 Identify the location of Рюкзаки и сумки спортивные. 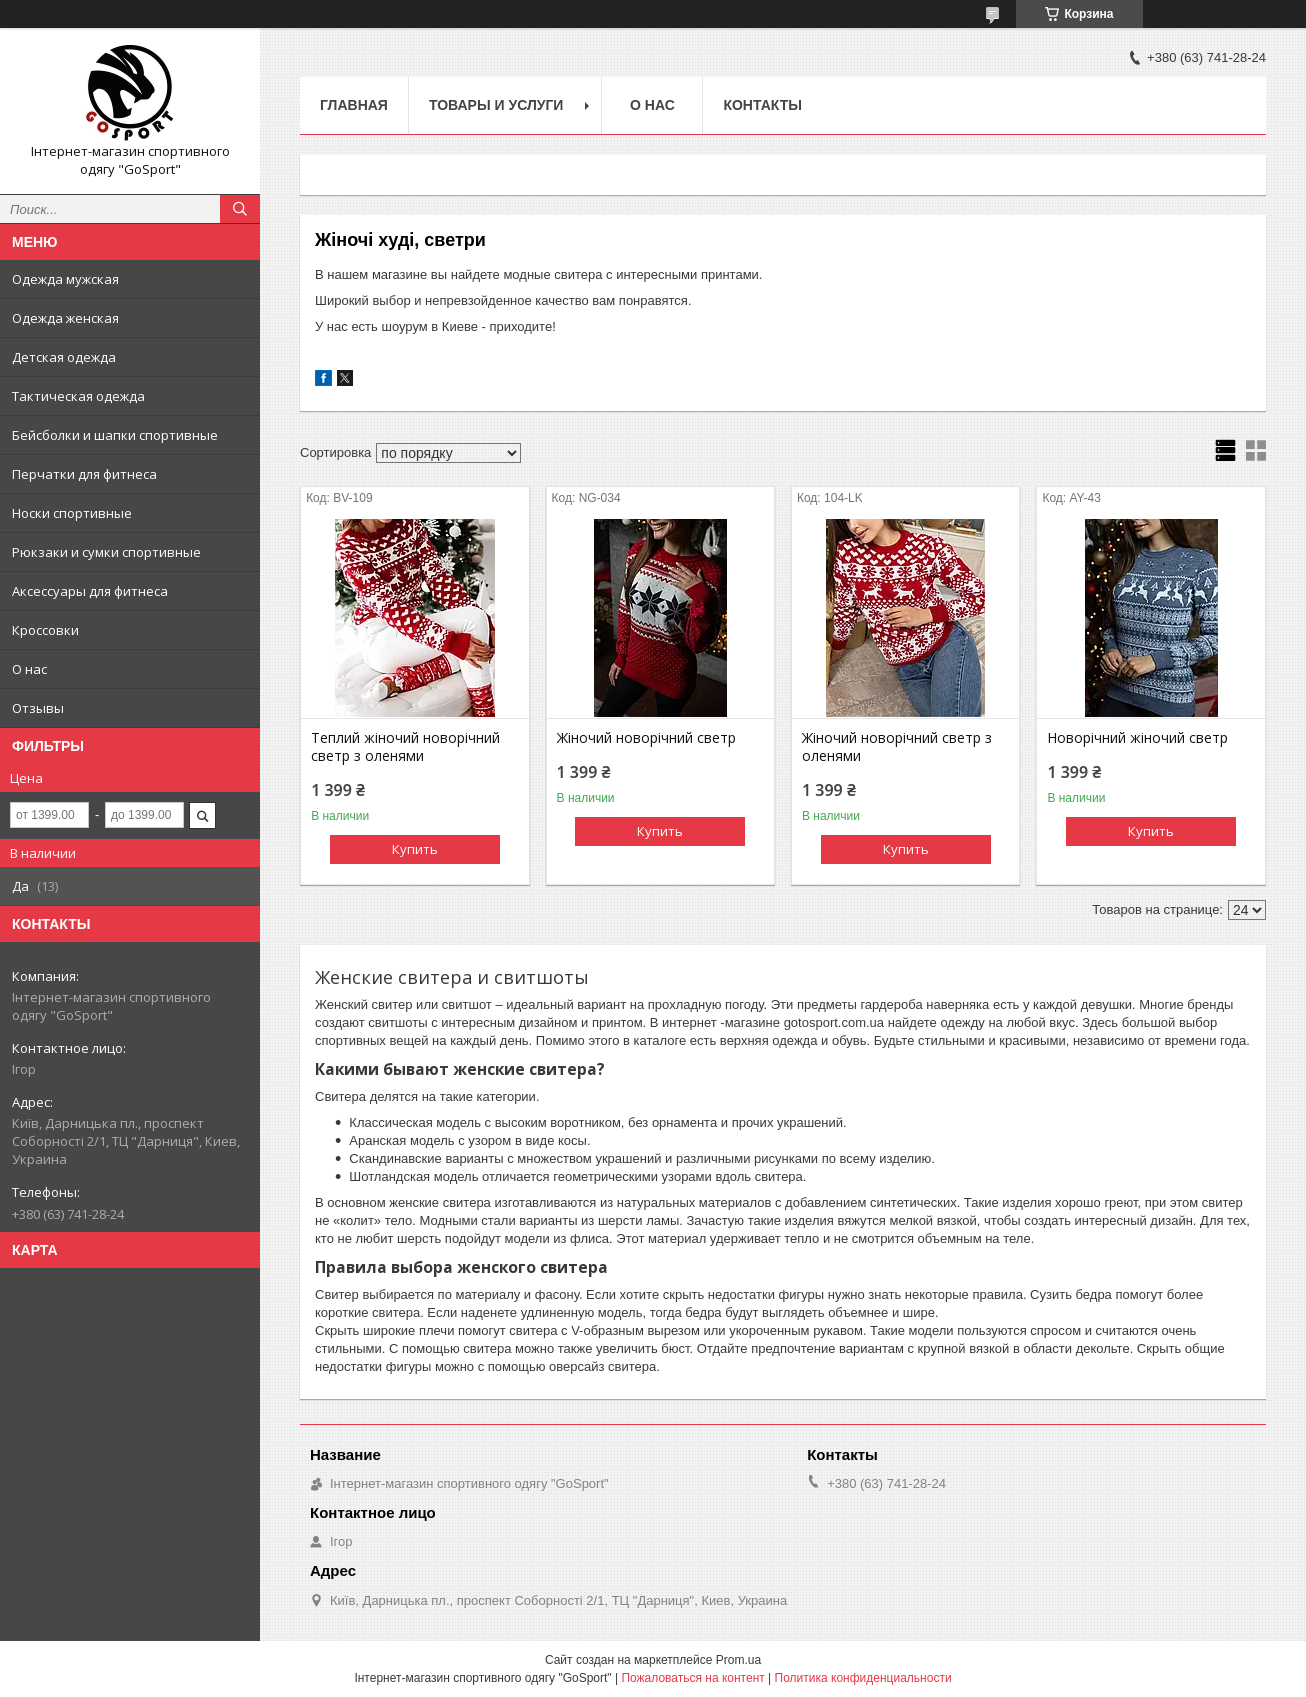
(106, 552).